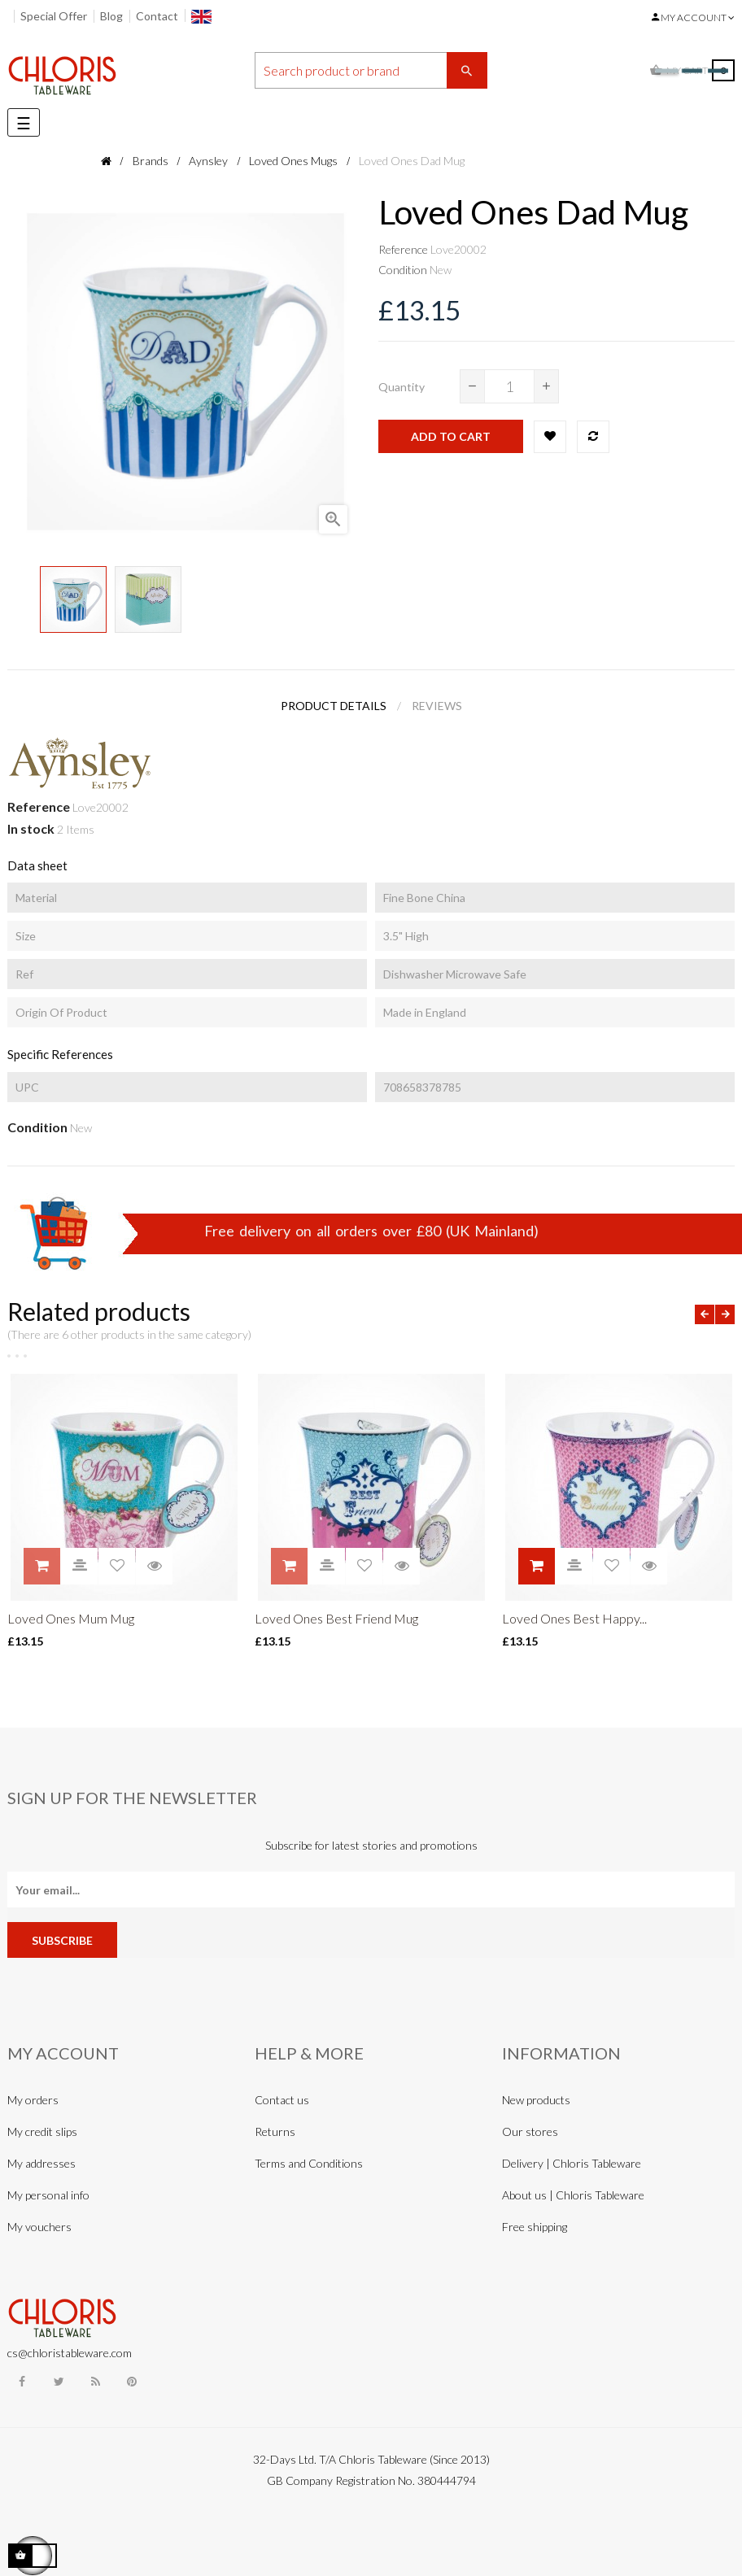  Describe the element at coordinates (70, 1618) in the screenshot. I see `Loved Ones Mum Mug` at that location.